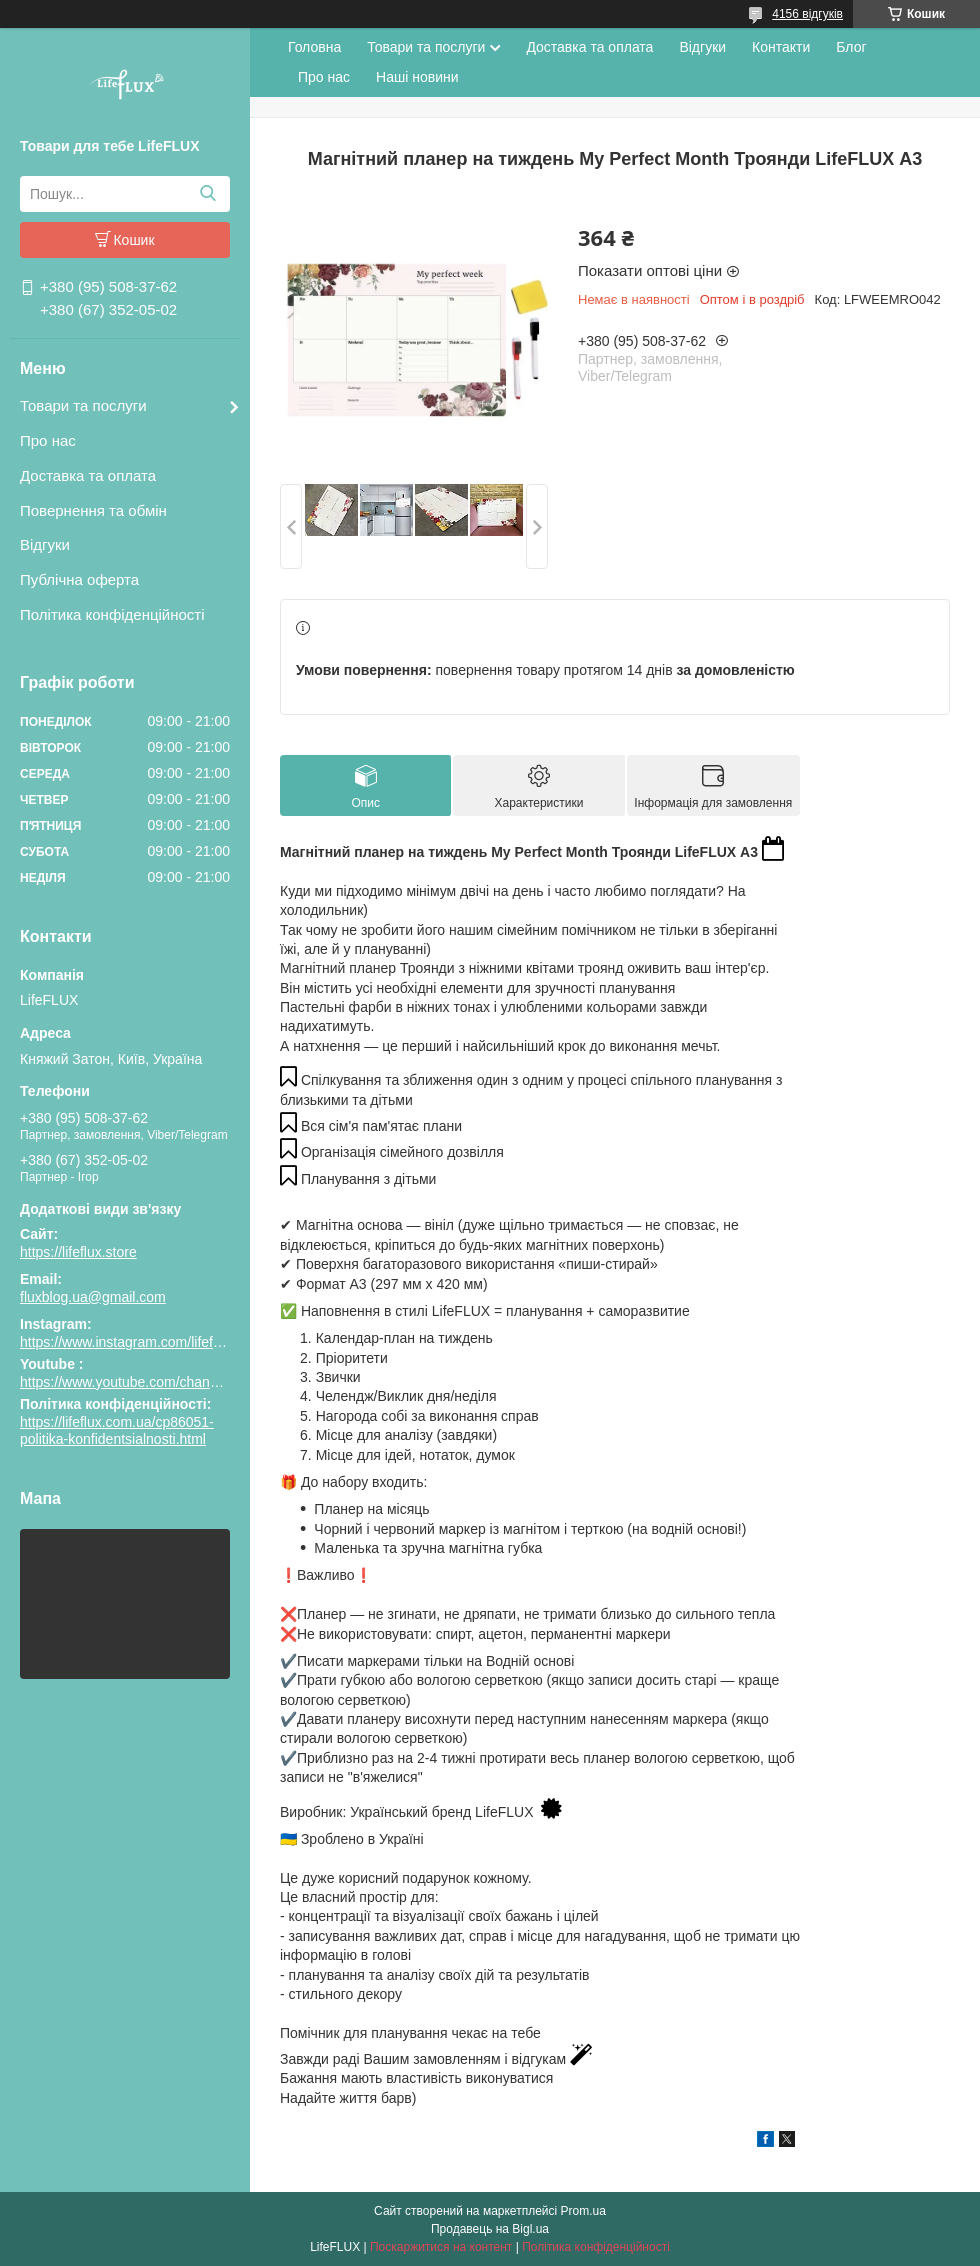  Describe the element at coordinates (781, 47) in the screenshot. I see `Контакти` at that location.